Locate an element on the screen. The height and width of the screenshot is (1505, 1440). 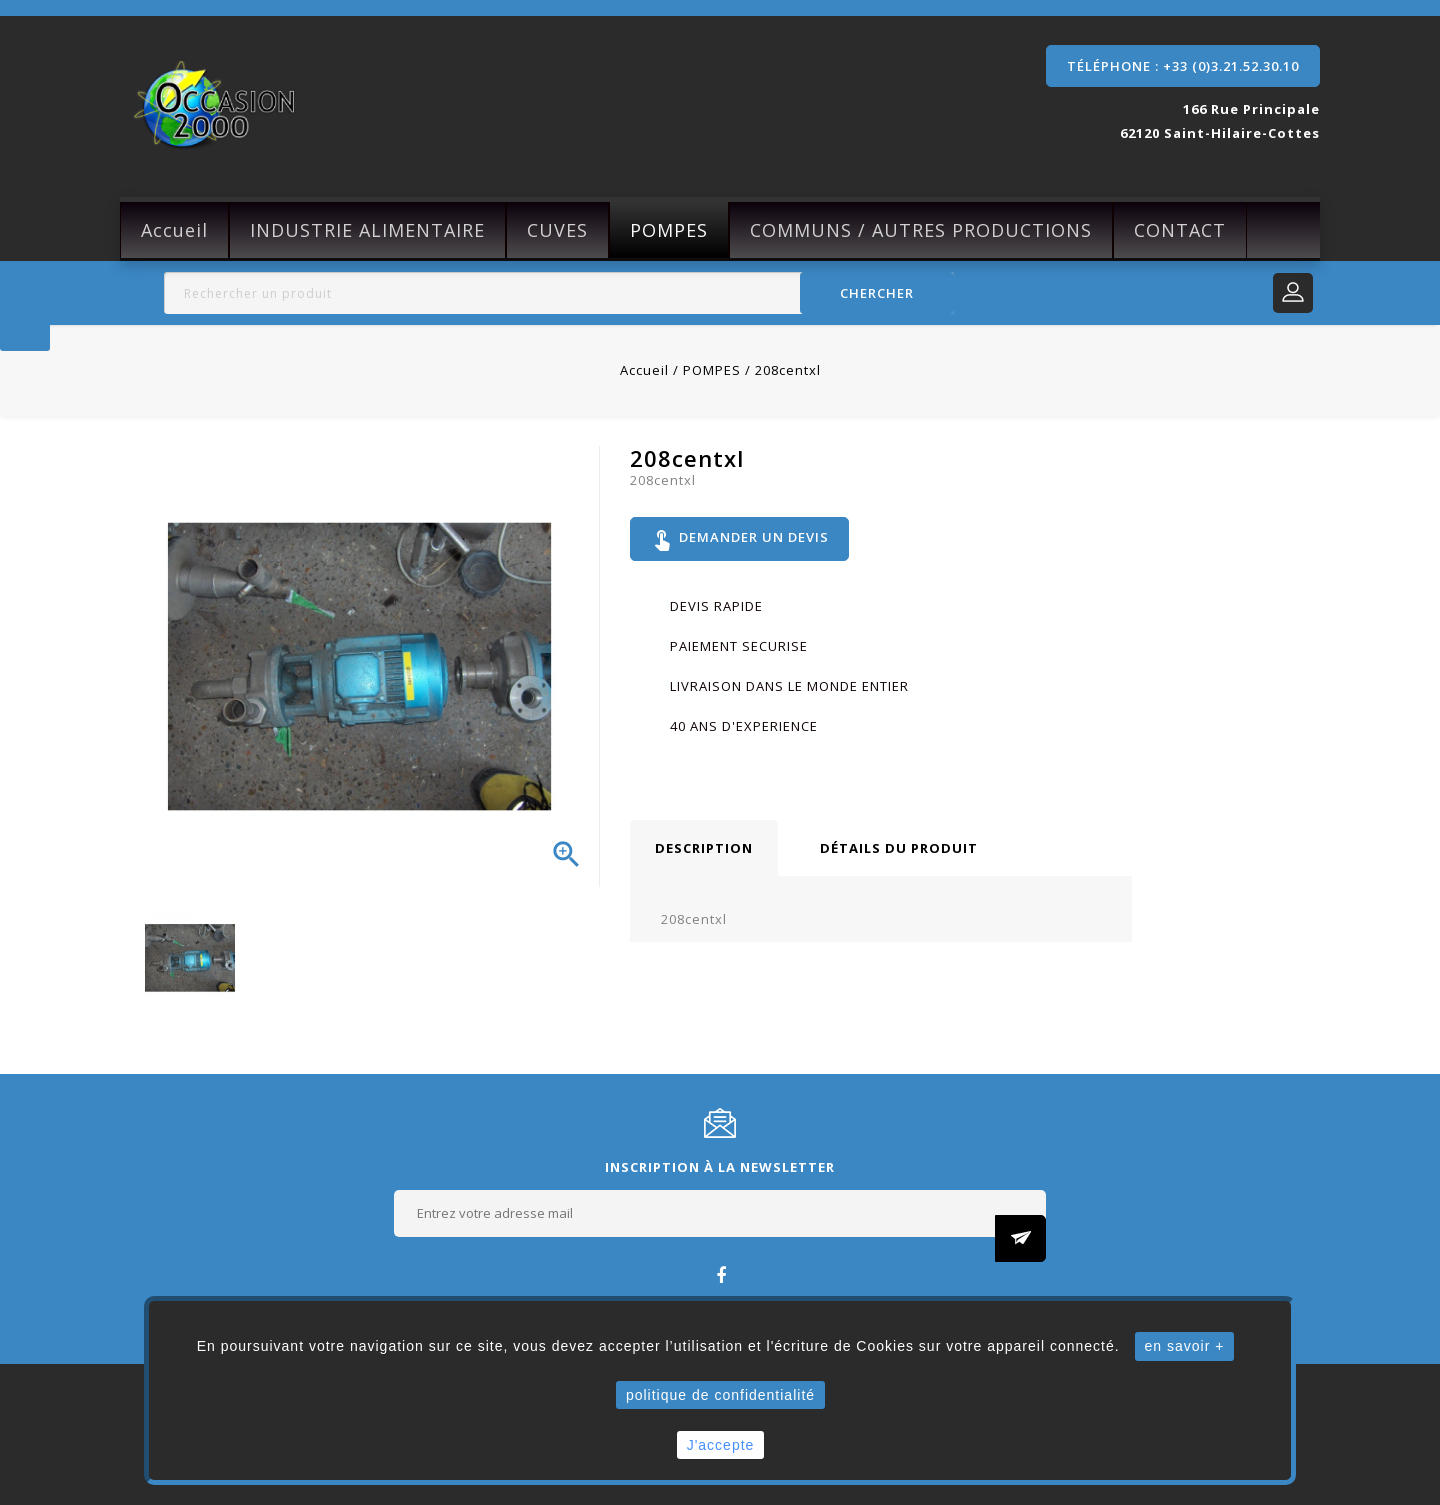
politique de confidentialité is located at coordinates (720, 1395).